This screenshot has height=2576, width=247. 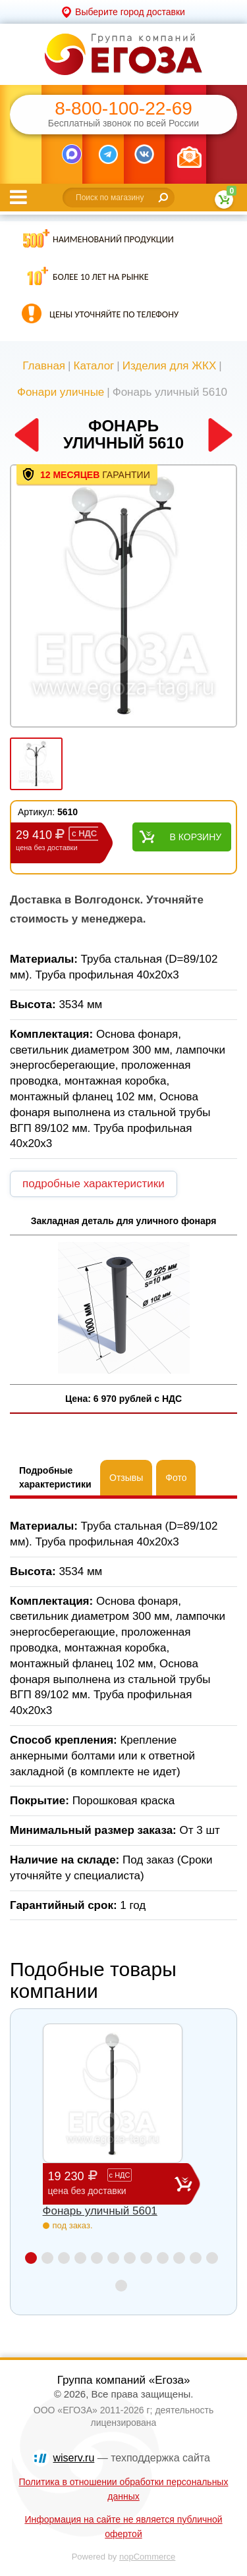 I want to click on Информация на сайте не является публичной офертой, so click(x=123, y=2526).